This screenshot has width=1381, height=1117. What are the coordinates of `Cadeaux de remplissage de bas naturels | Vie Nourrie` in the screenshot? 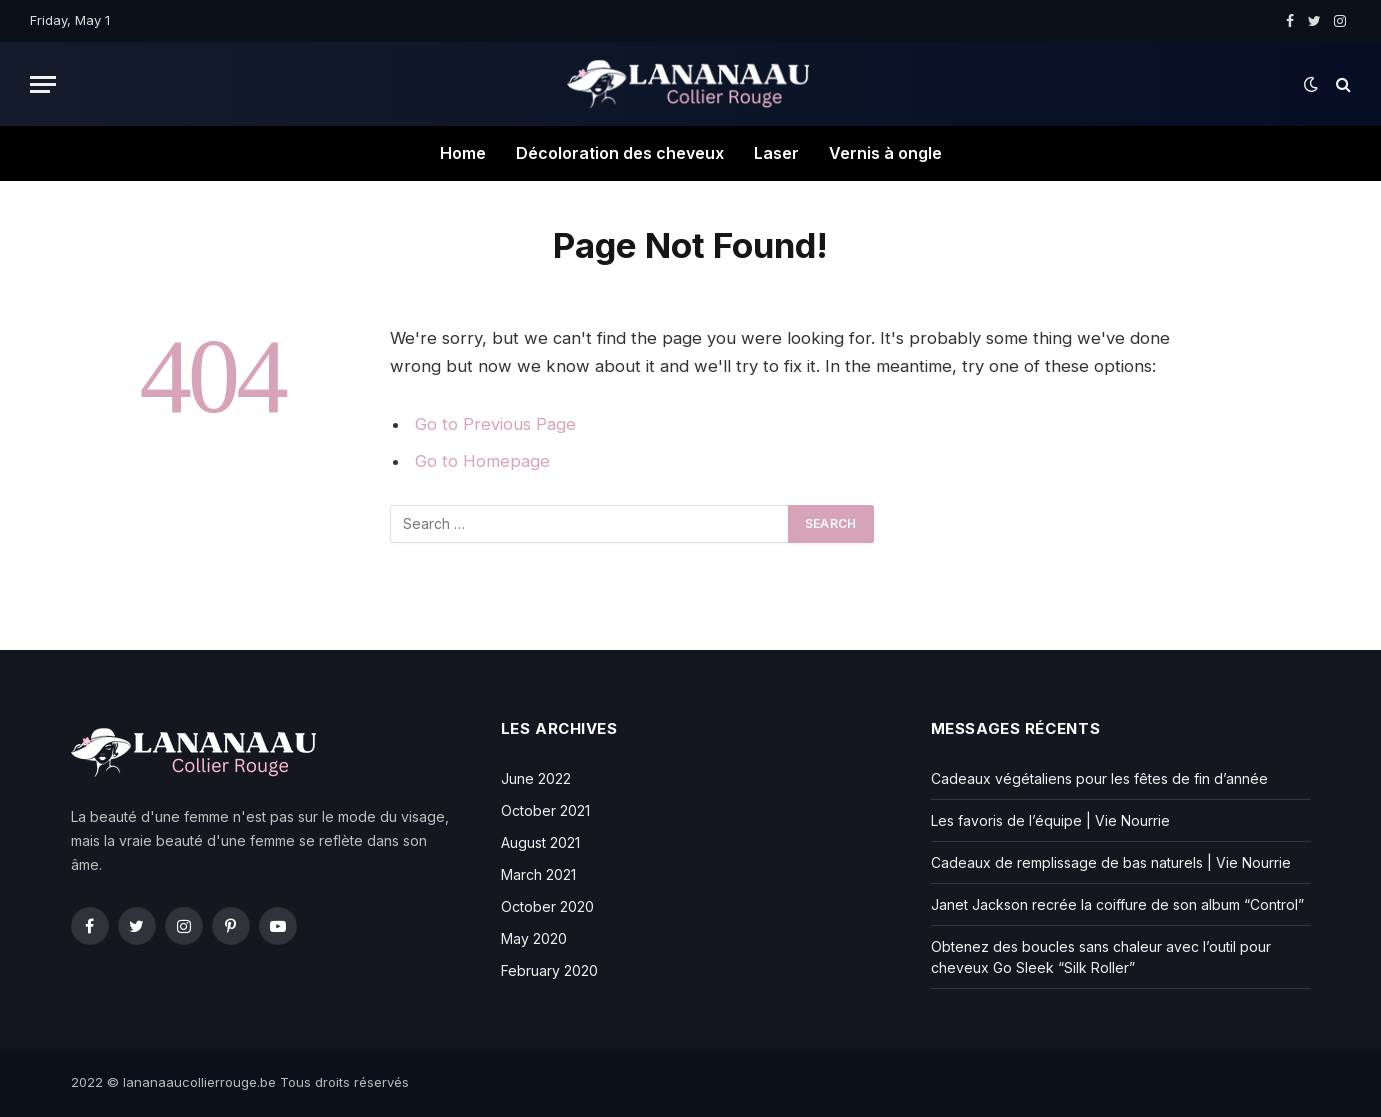 It's located at (1111, 862).